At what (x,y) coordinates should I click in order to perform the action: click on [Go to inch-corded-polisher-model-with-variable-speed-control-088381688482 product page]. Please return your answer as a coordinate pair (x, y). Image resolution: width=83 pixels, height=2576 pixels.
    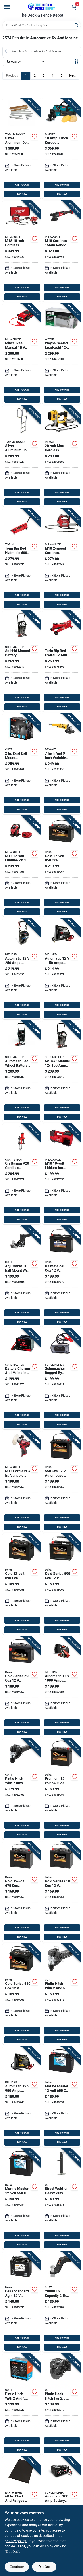
    Looking at the image, I should click on (61, 148).